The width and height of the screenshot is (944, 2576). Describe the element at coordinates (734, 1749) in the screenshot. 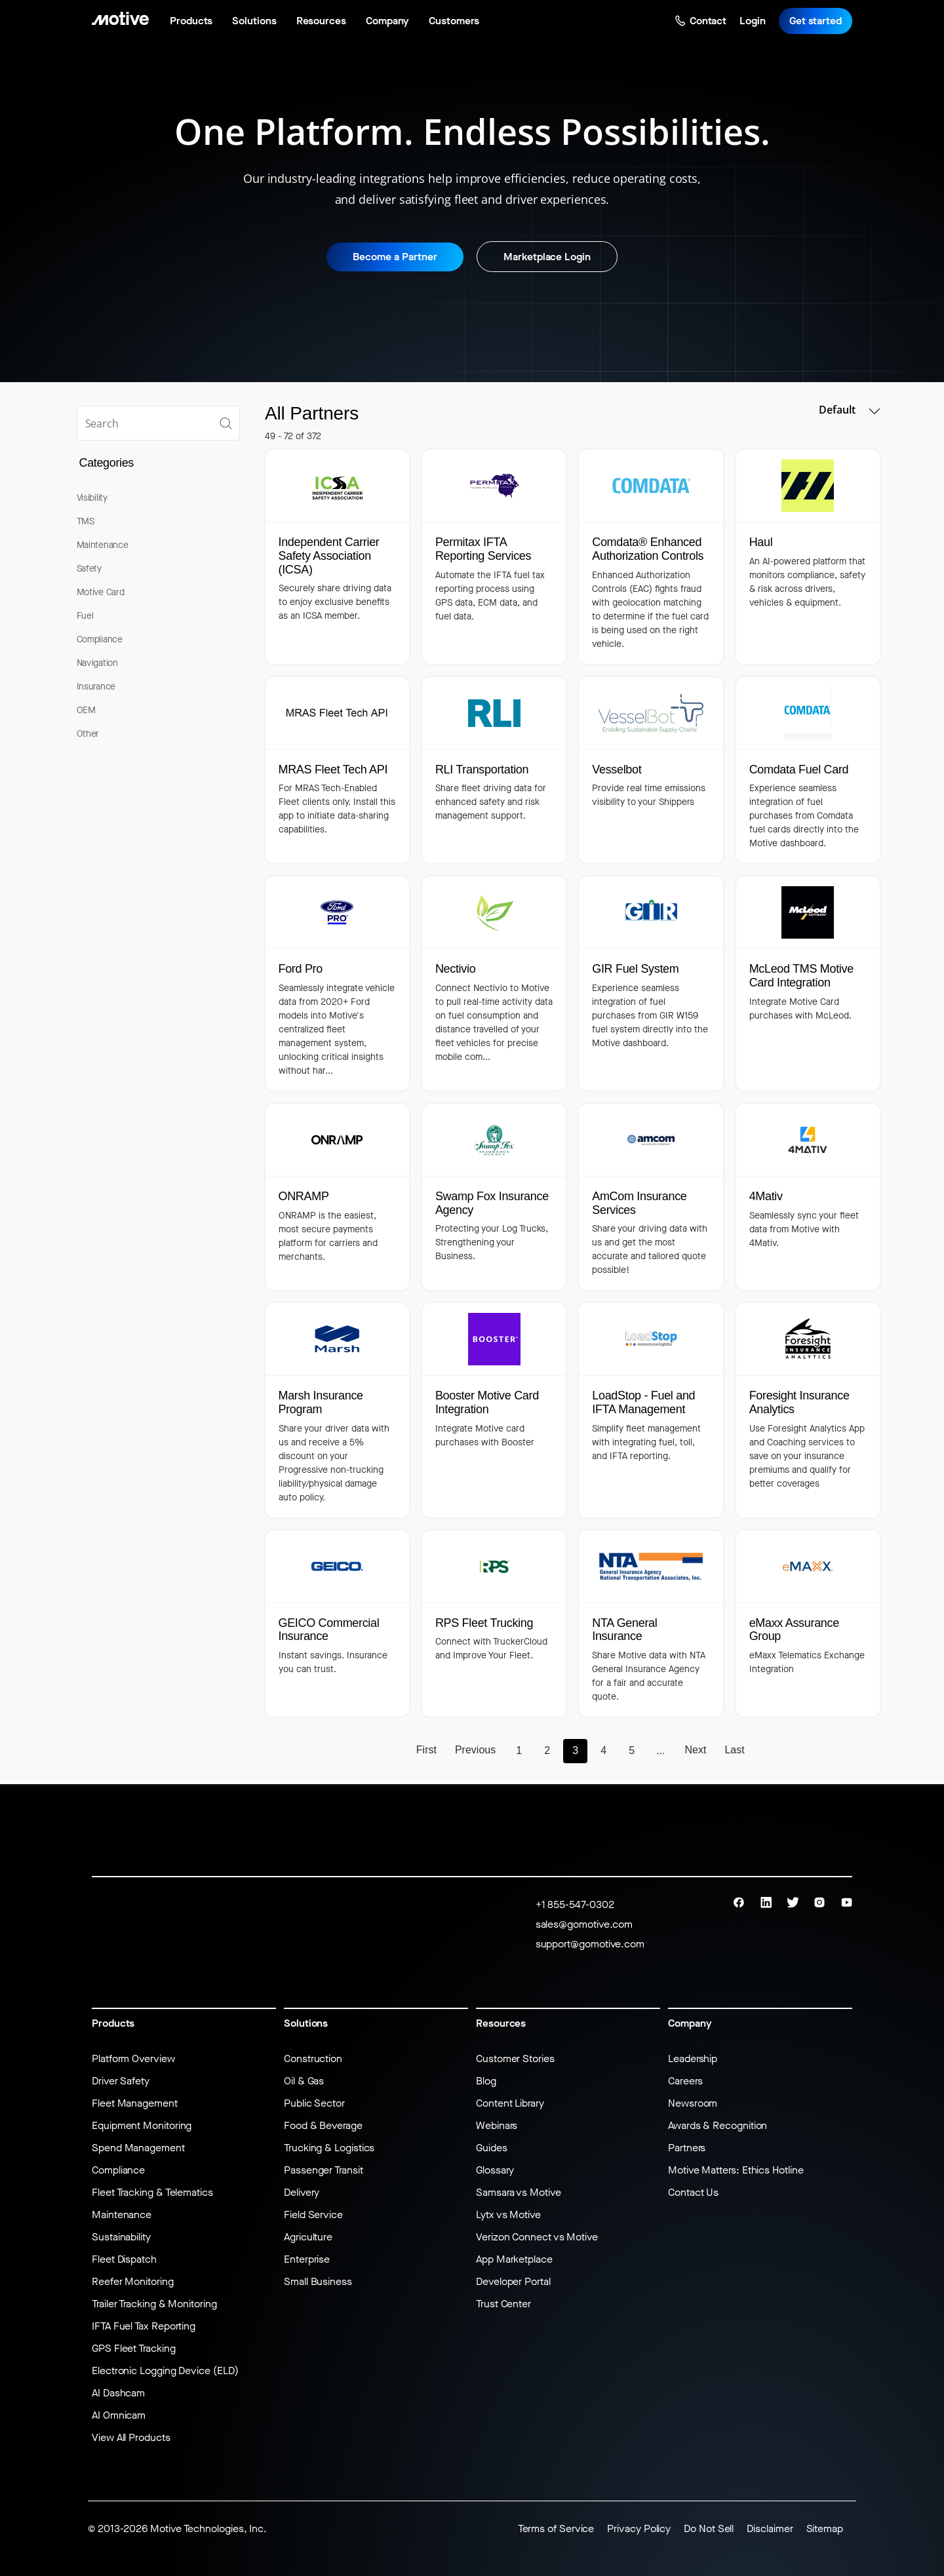

I see `Last` at that location.